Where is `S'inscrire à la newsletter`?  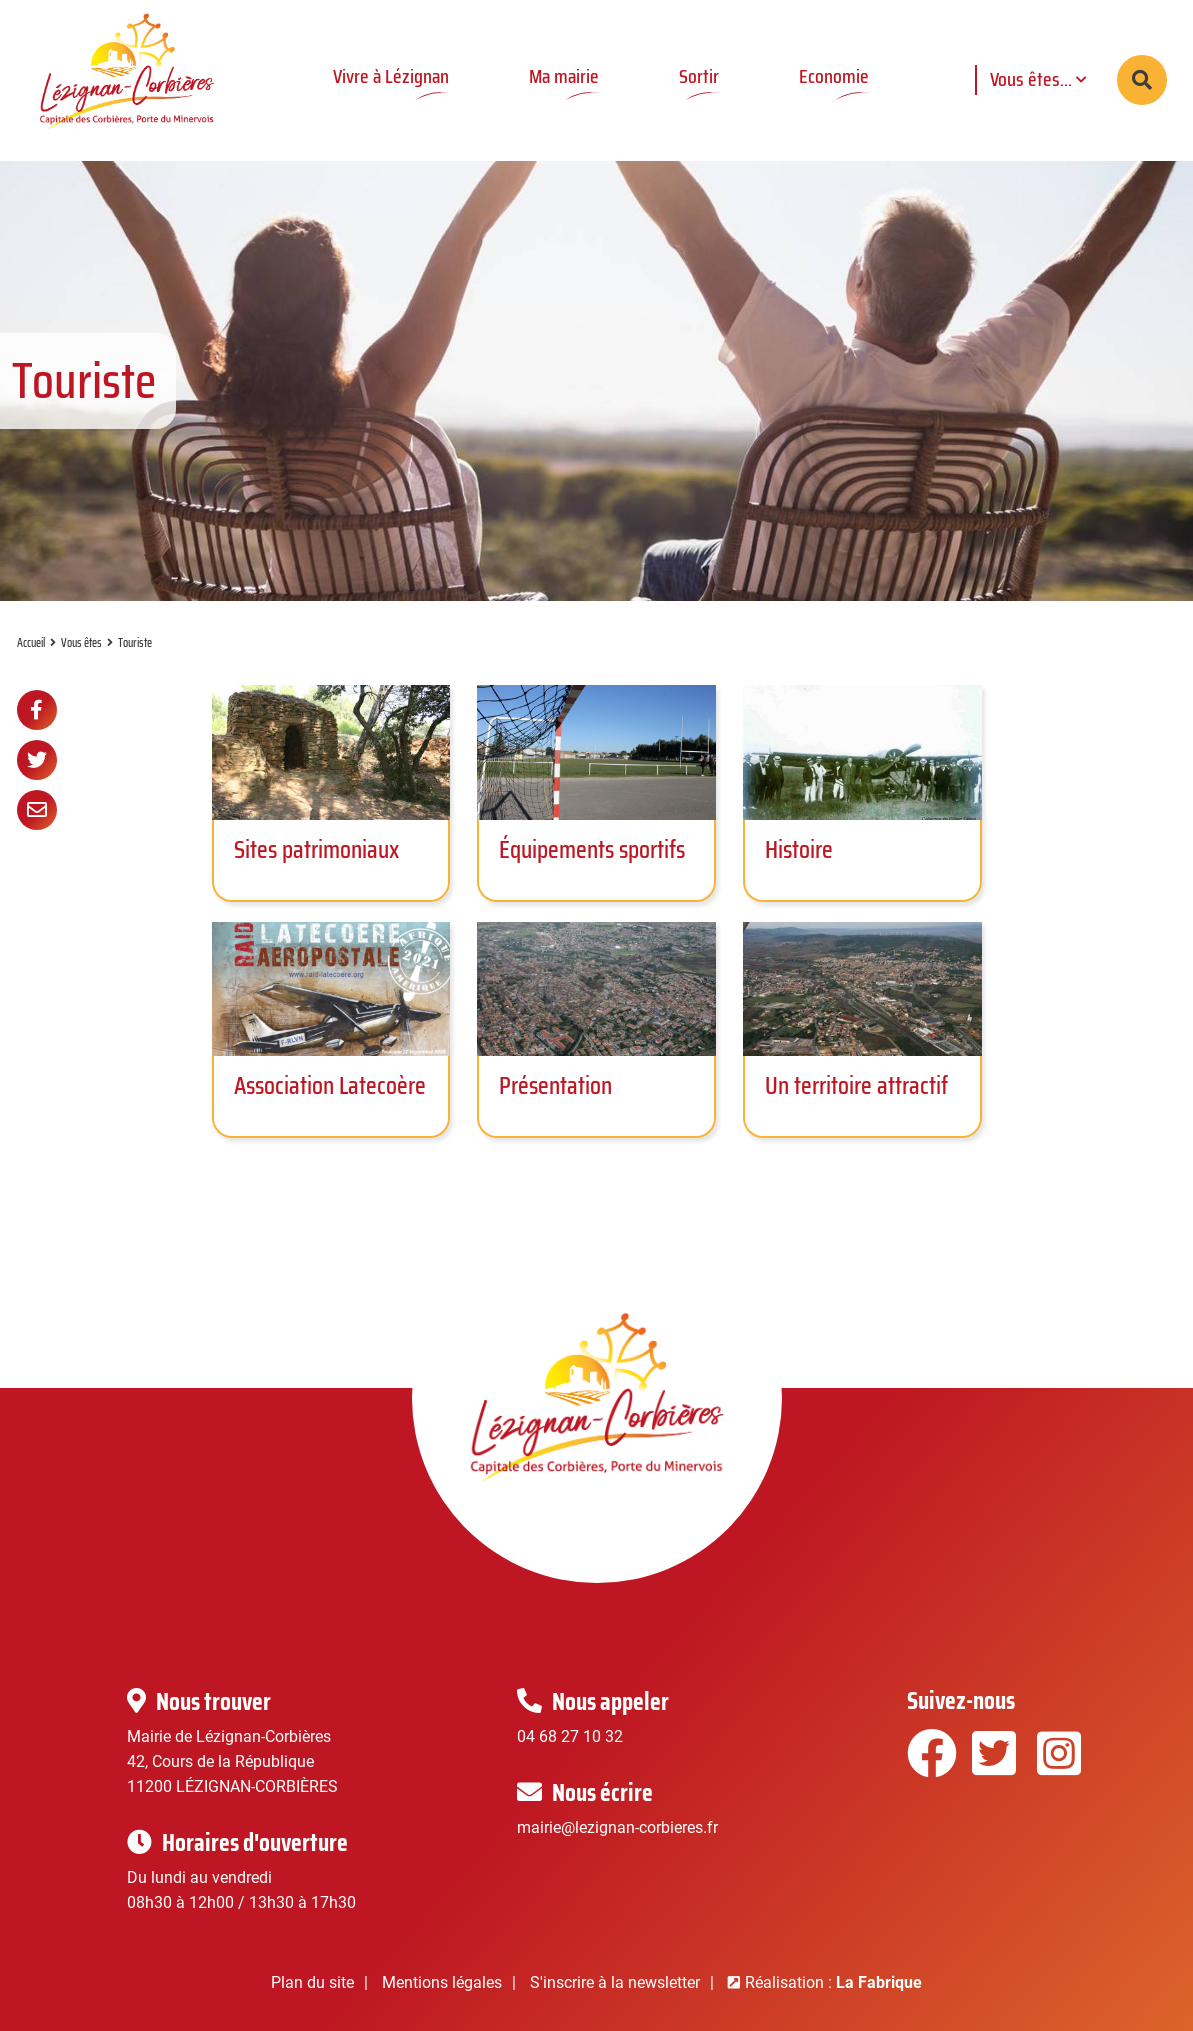
S'inscrire à la newsletter is located at coordinates (615, 1982).